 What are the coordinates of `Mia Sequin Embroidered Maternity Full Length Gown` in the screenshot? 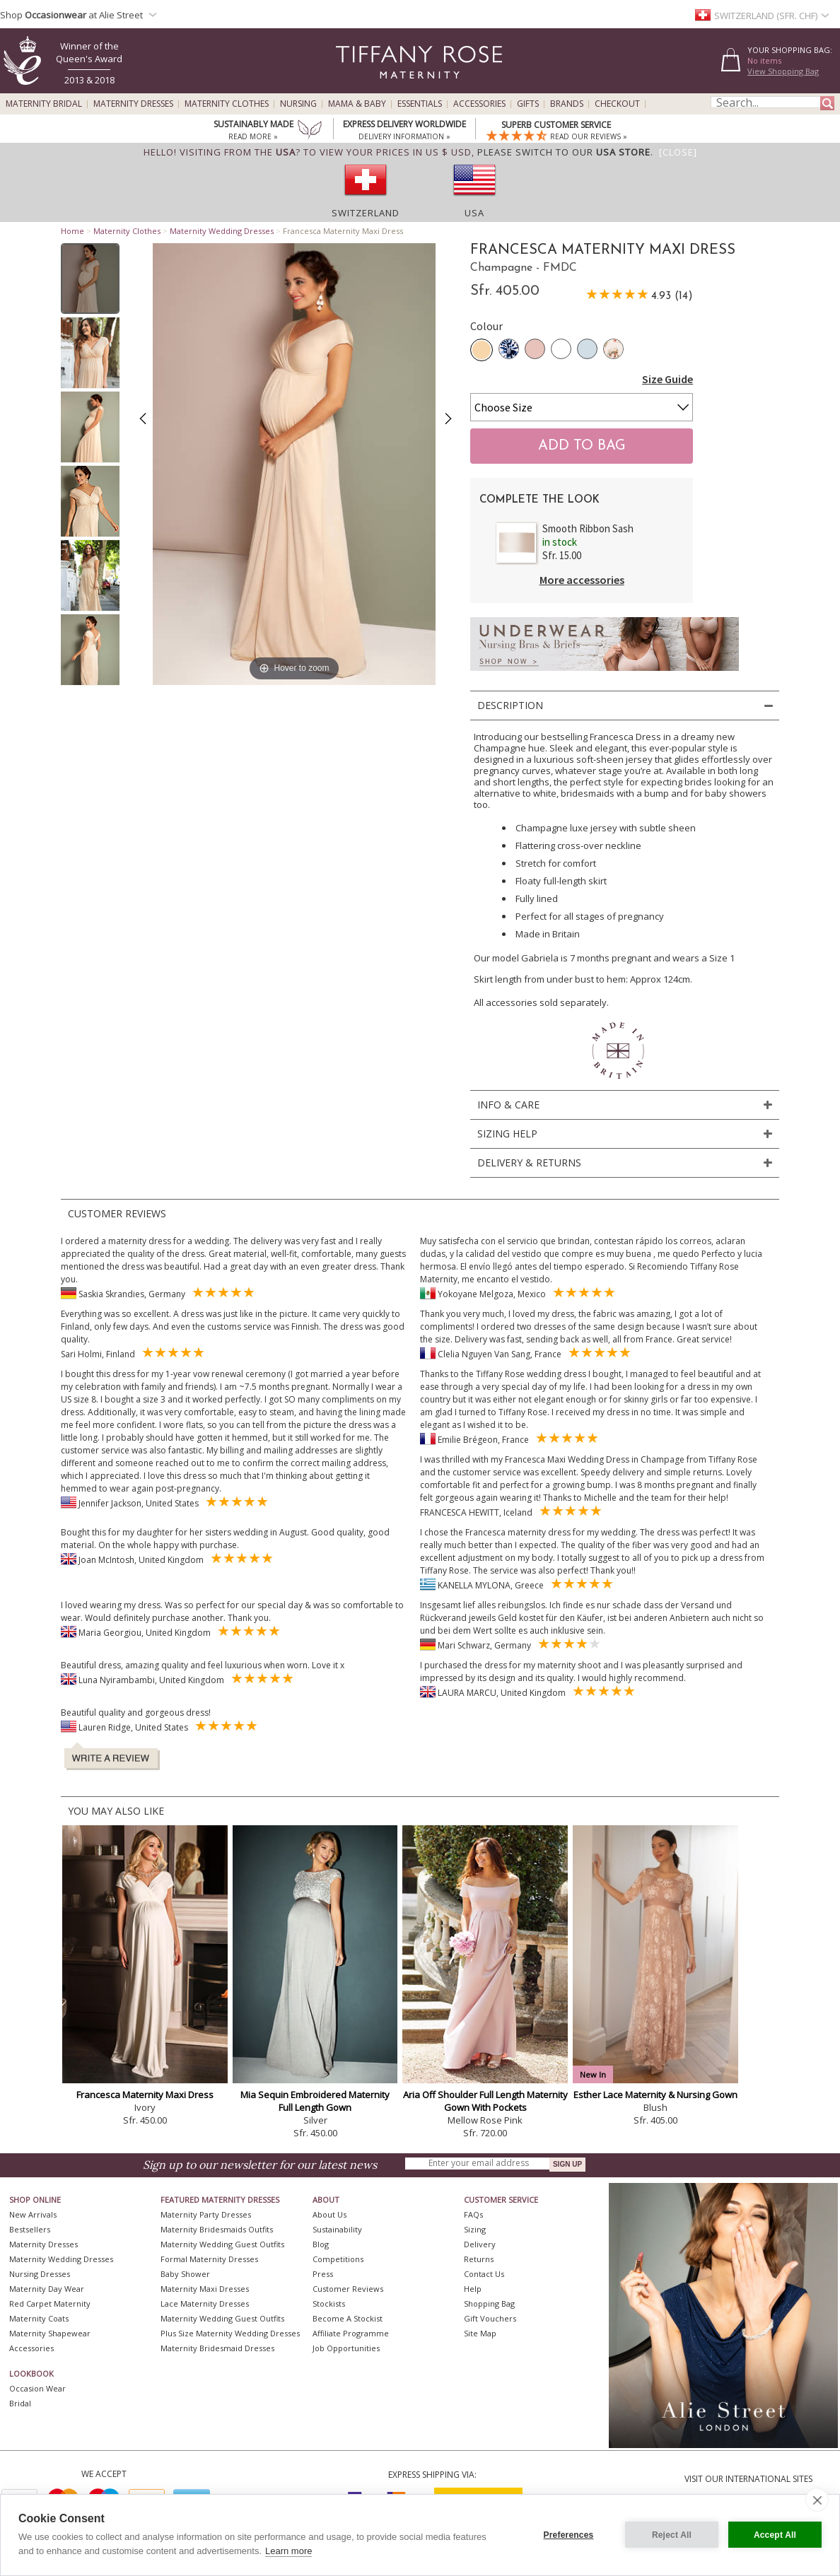 It's located at (315, 2101).